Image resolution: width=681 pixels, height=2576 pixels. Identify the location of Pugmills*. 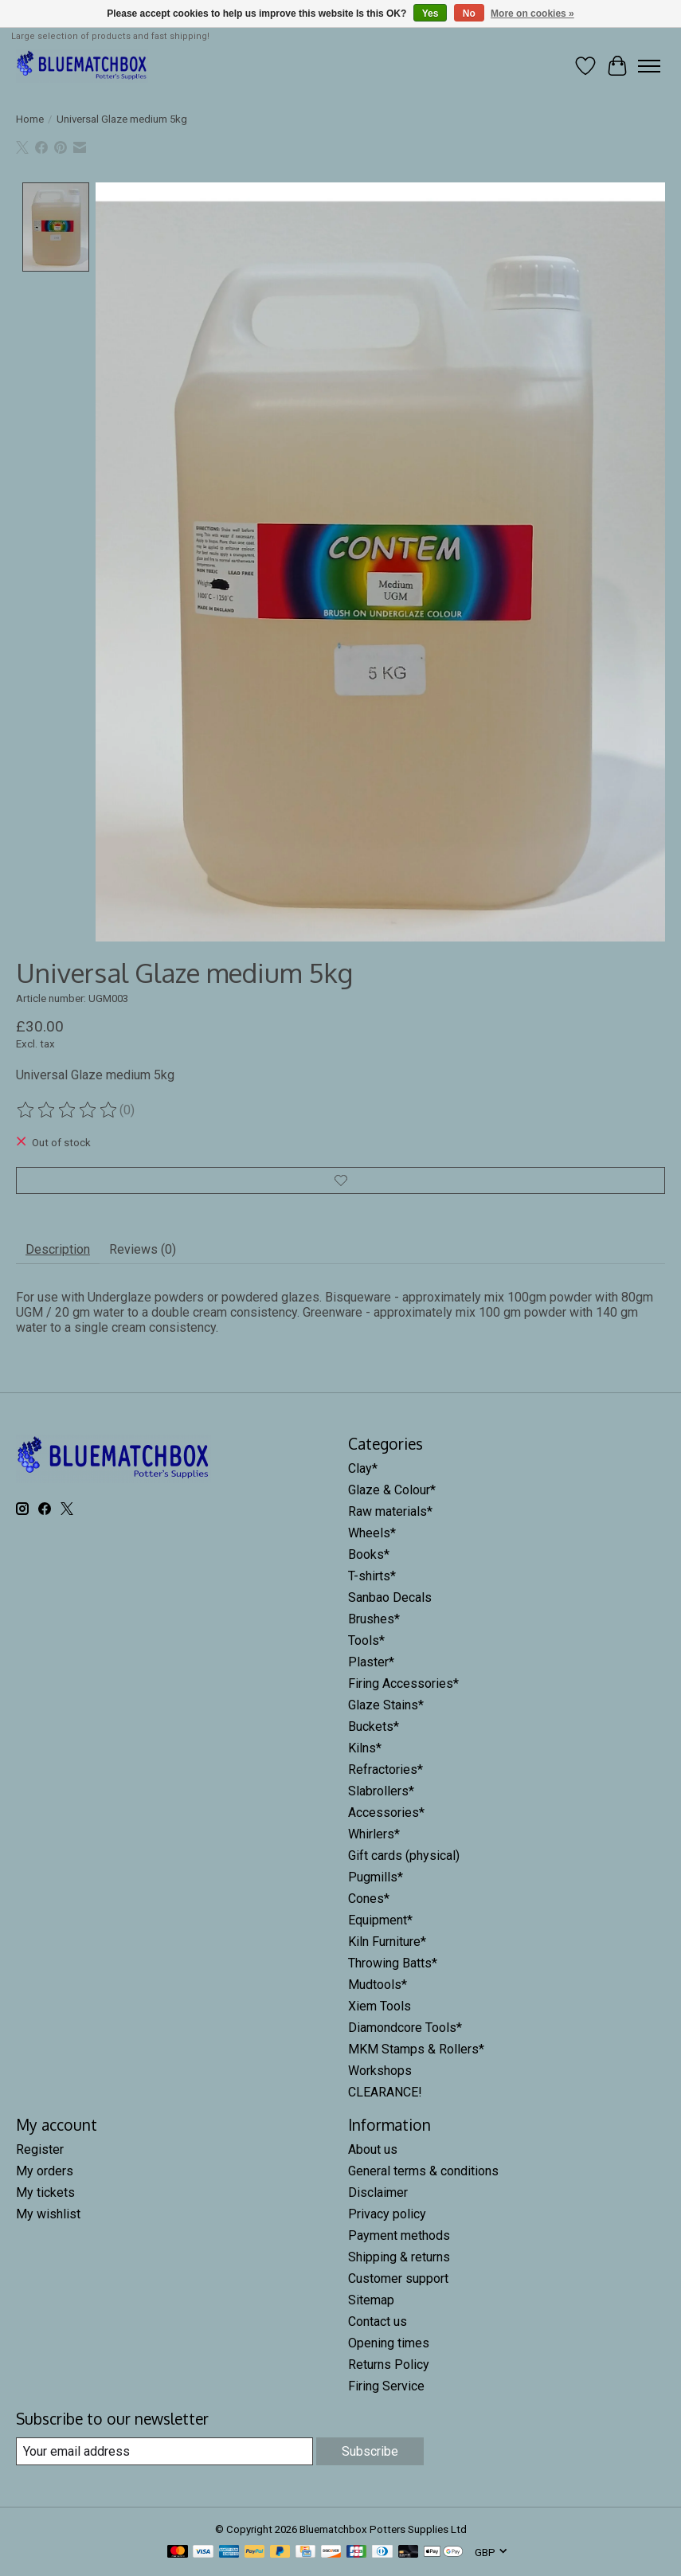
(375, 1877).